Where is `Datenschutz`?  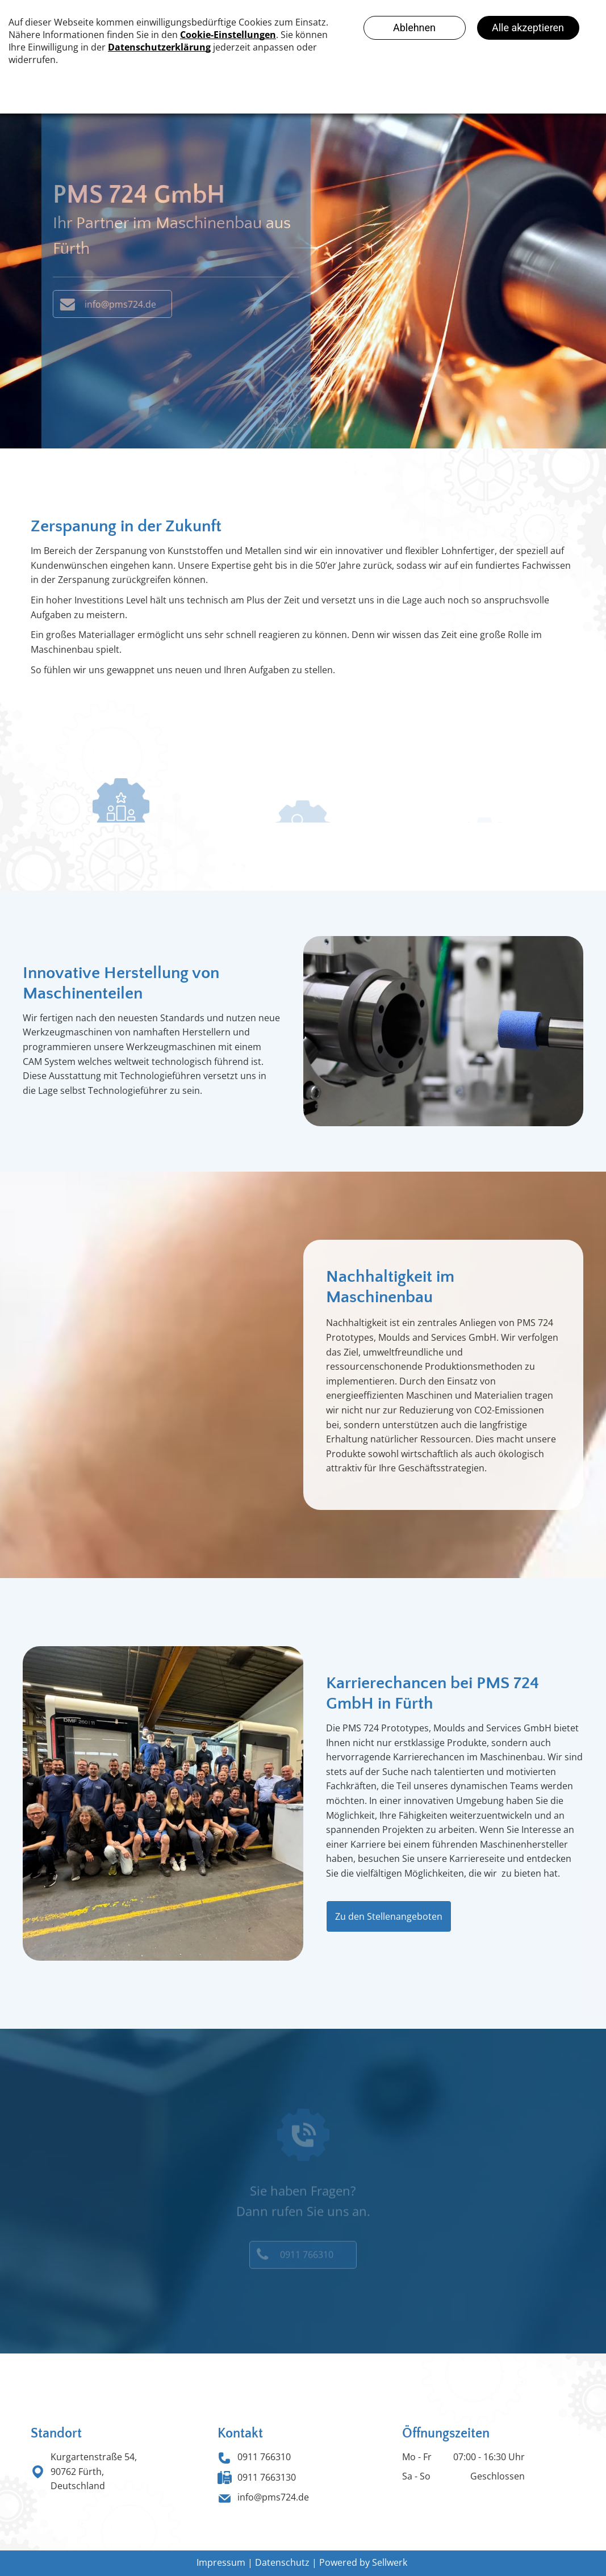
Datenschutz is located at coordinates (282, 2562).